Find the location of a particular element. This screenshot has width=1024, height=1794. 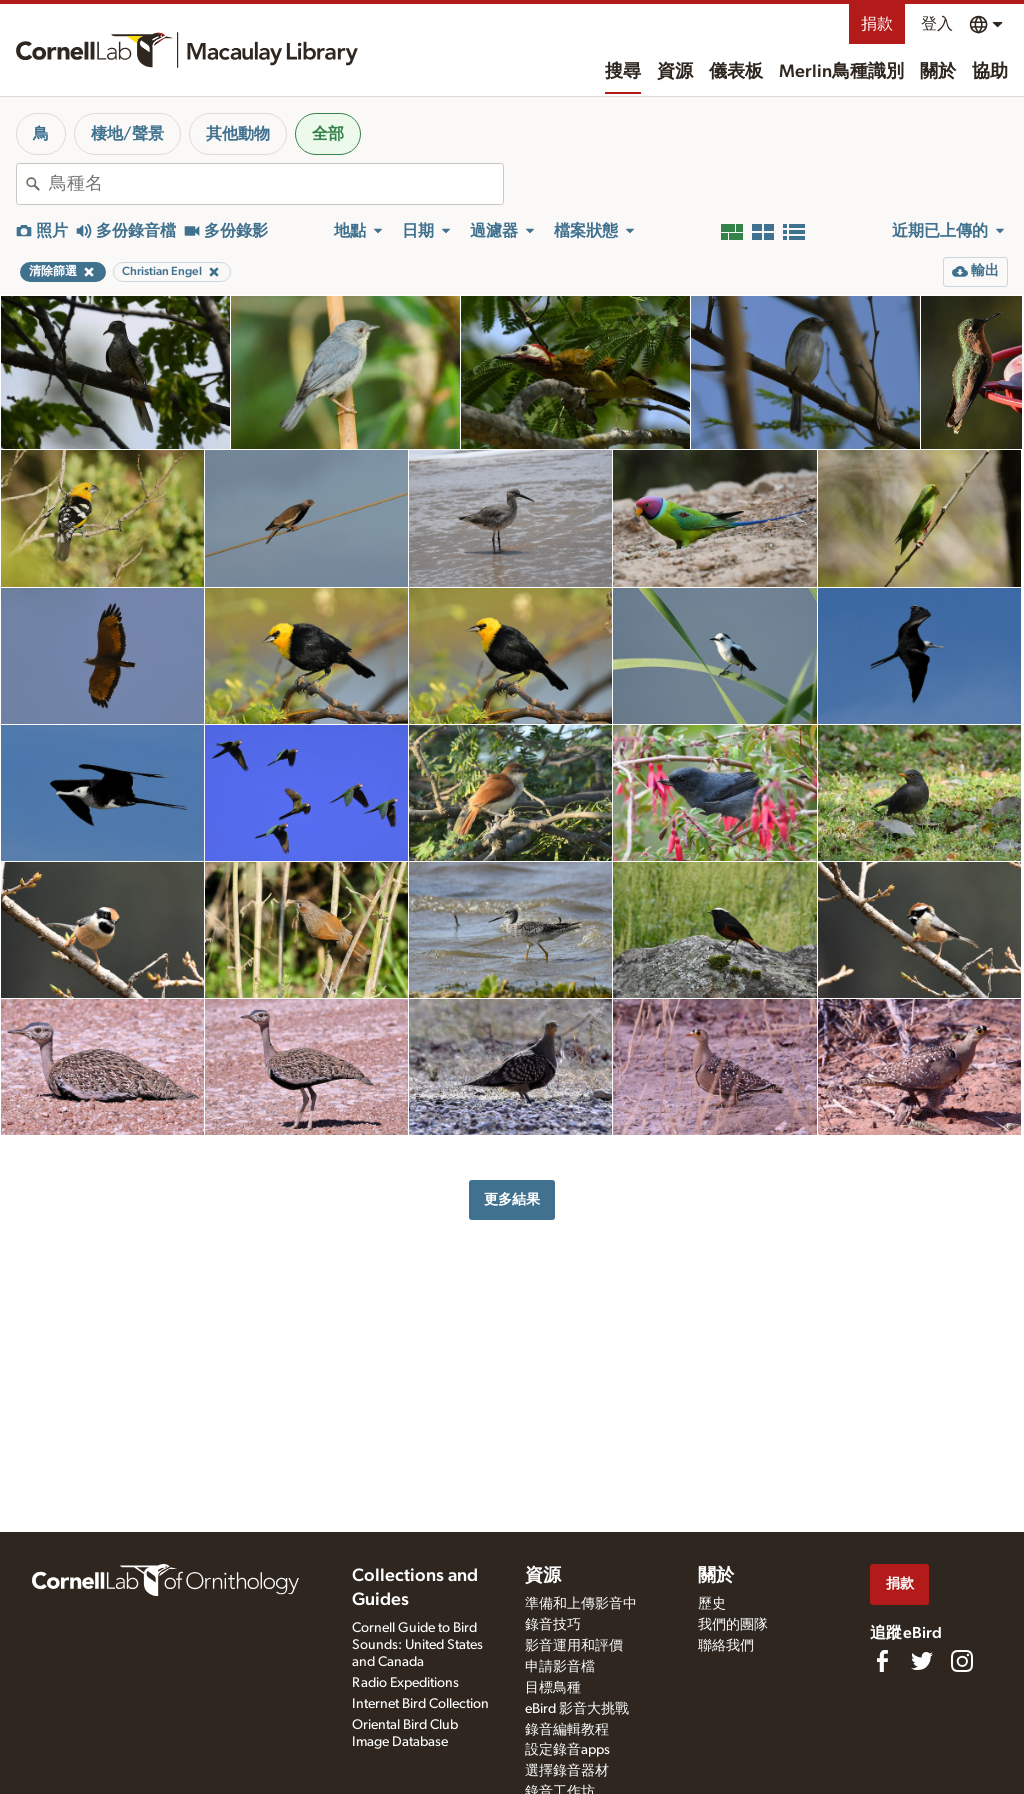

棲地/聲景 is located at coordinates (127, 134).